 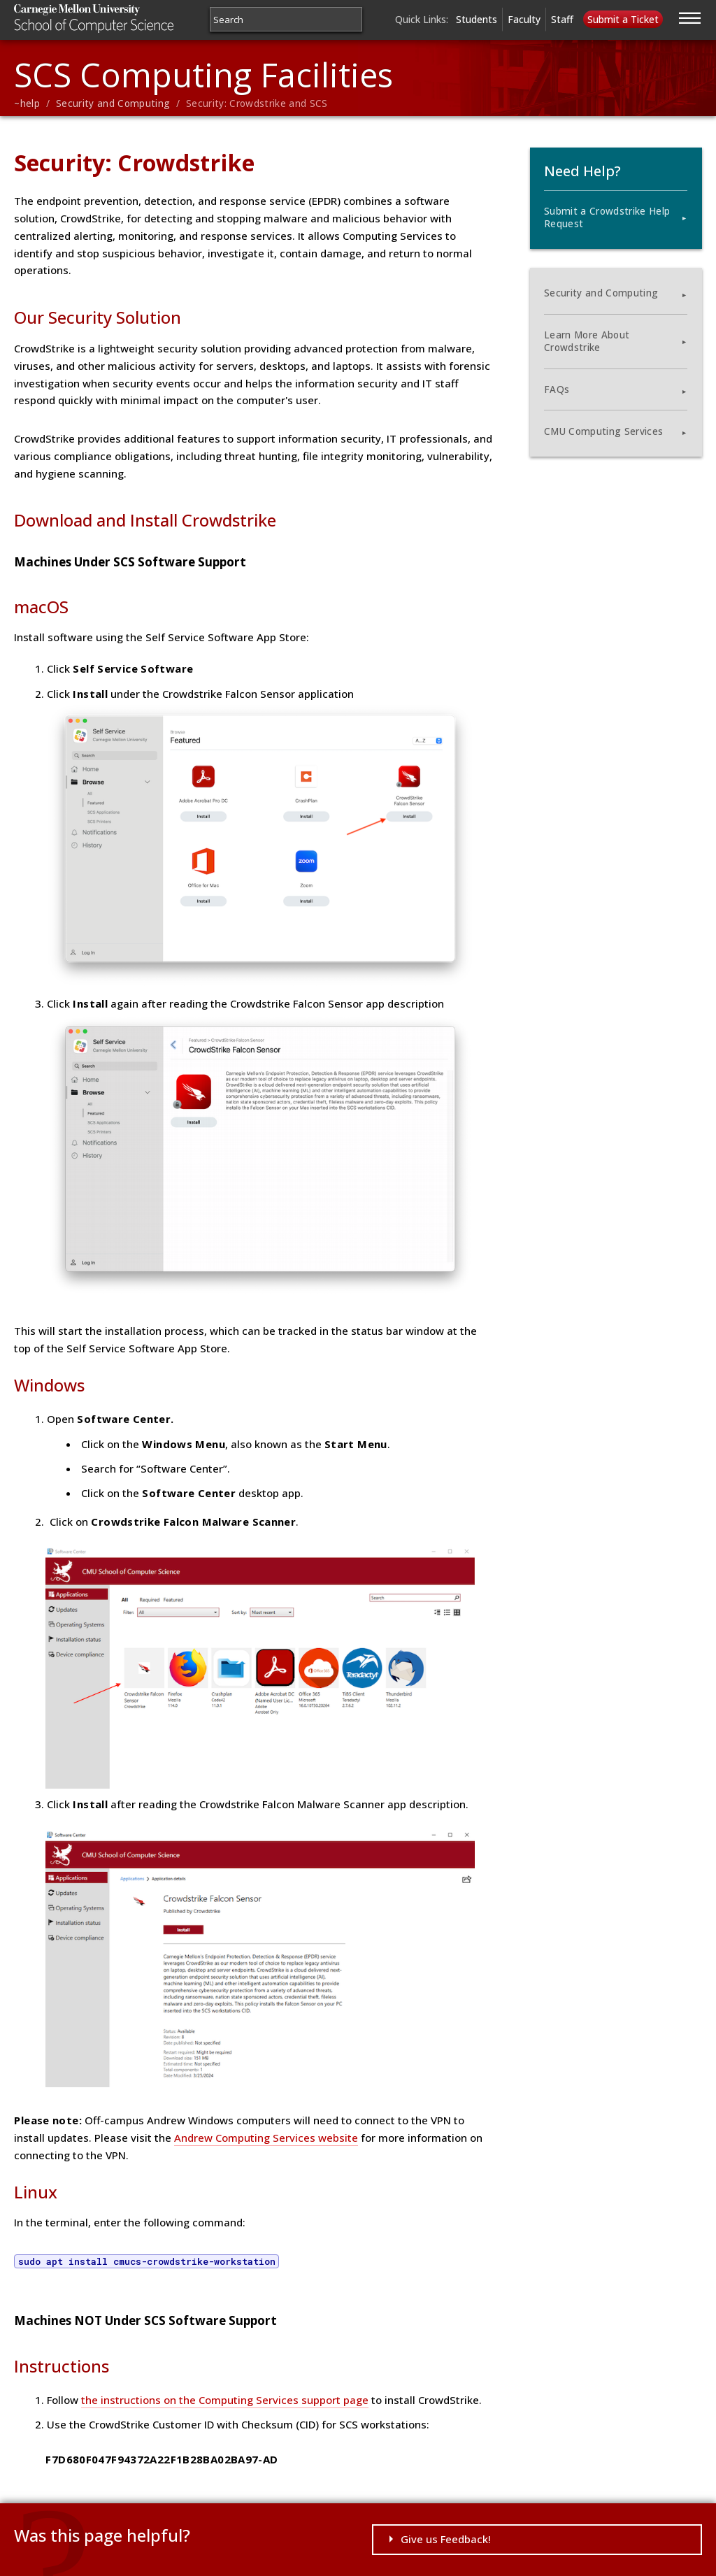 What do you see at coordinates (286, 19) in the screenshot?
I see `[Search]` at bounding box center [286, 19].